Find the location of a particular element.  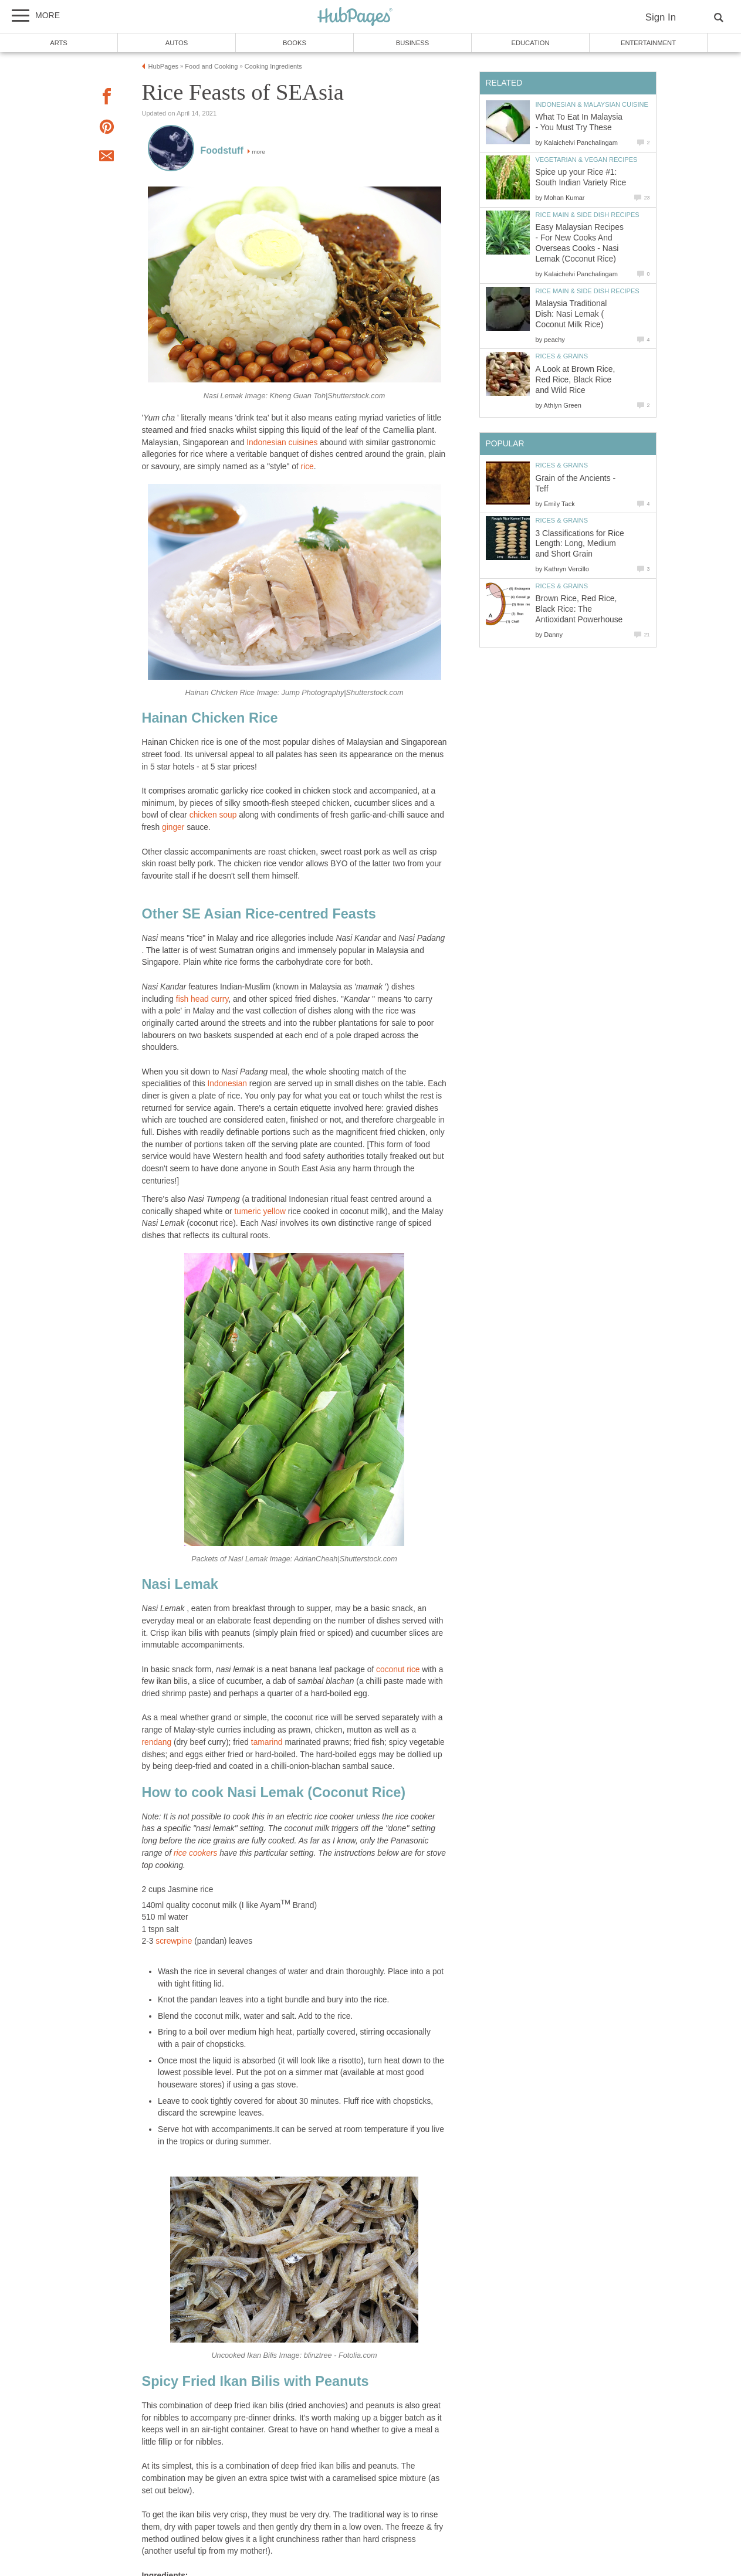

Indonesian & Malaysian Cuisine is located at coordinates (592, 104).